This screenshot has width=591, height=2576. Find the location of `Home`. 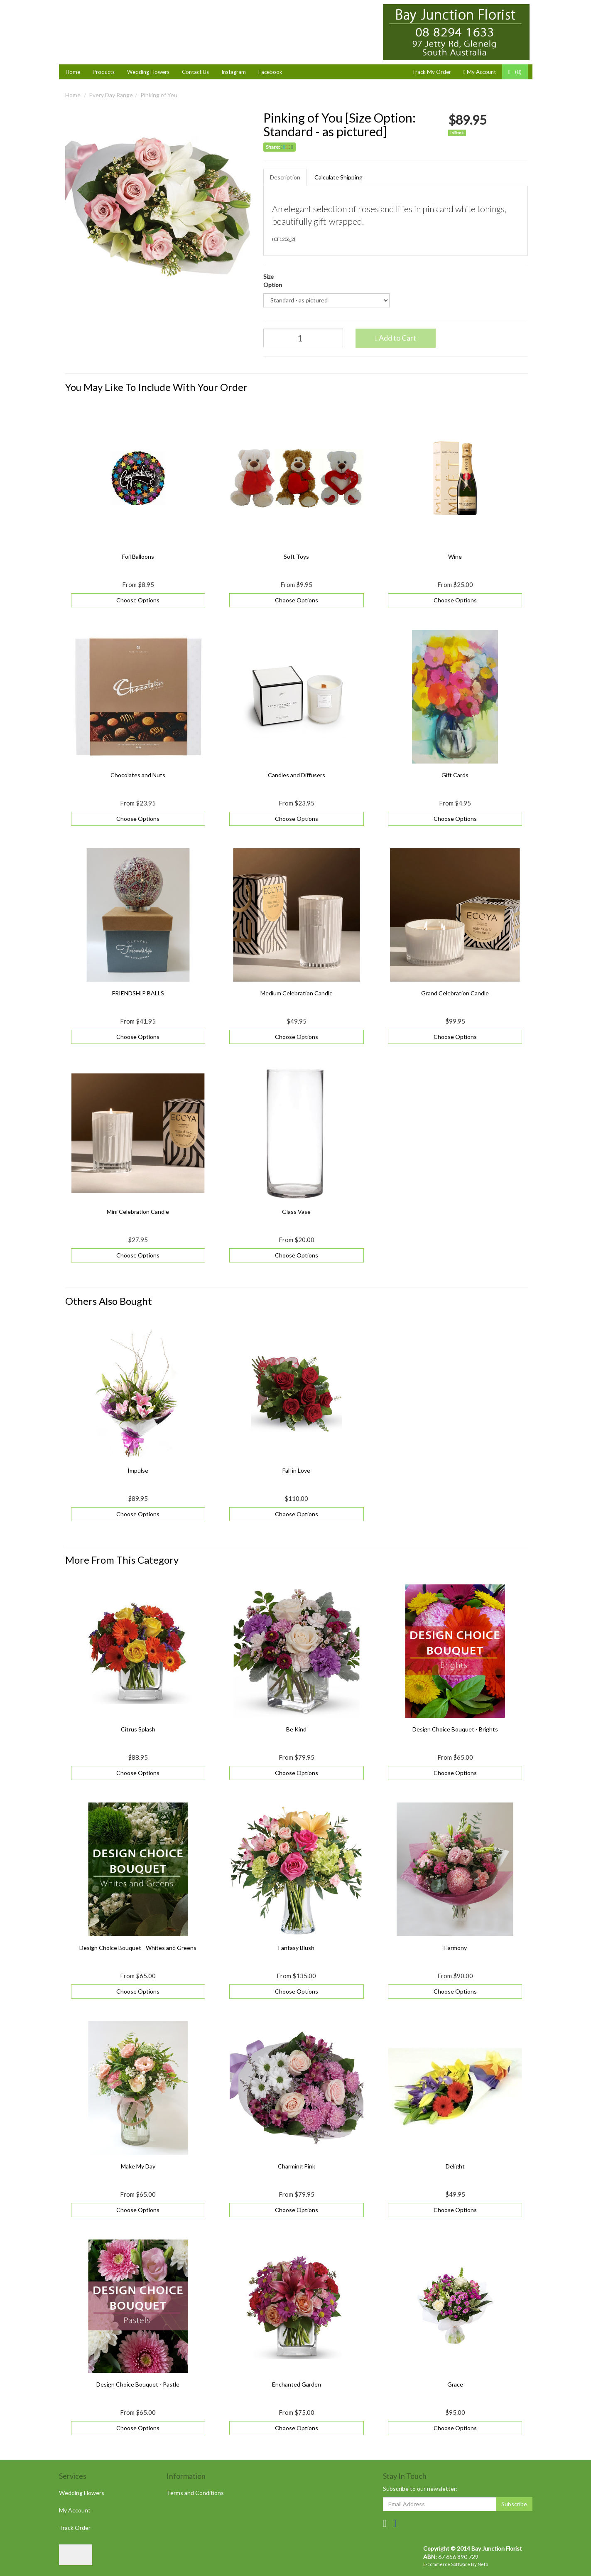

Home is located at coordinates (73, 72).